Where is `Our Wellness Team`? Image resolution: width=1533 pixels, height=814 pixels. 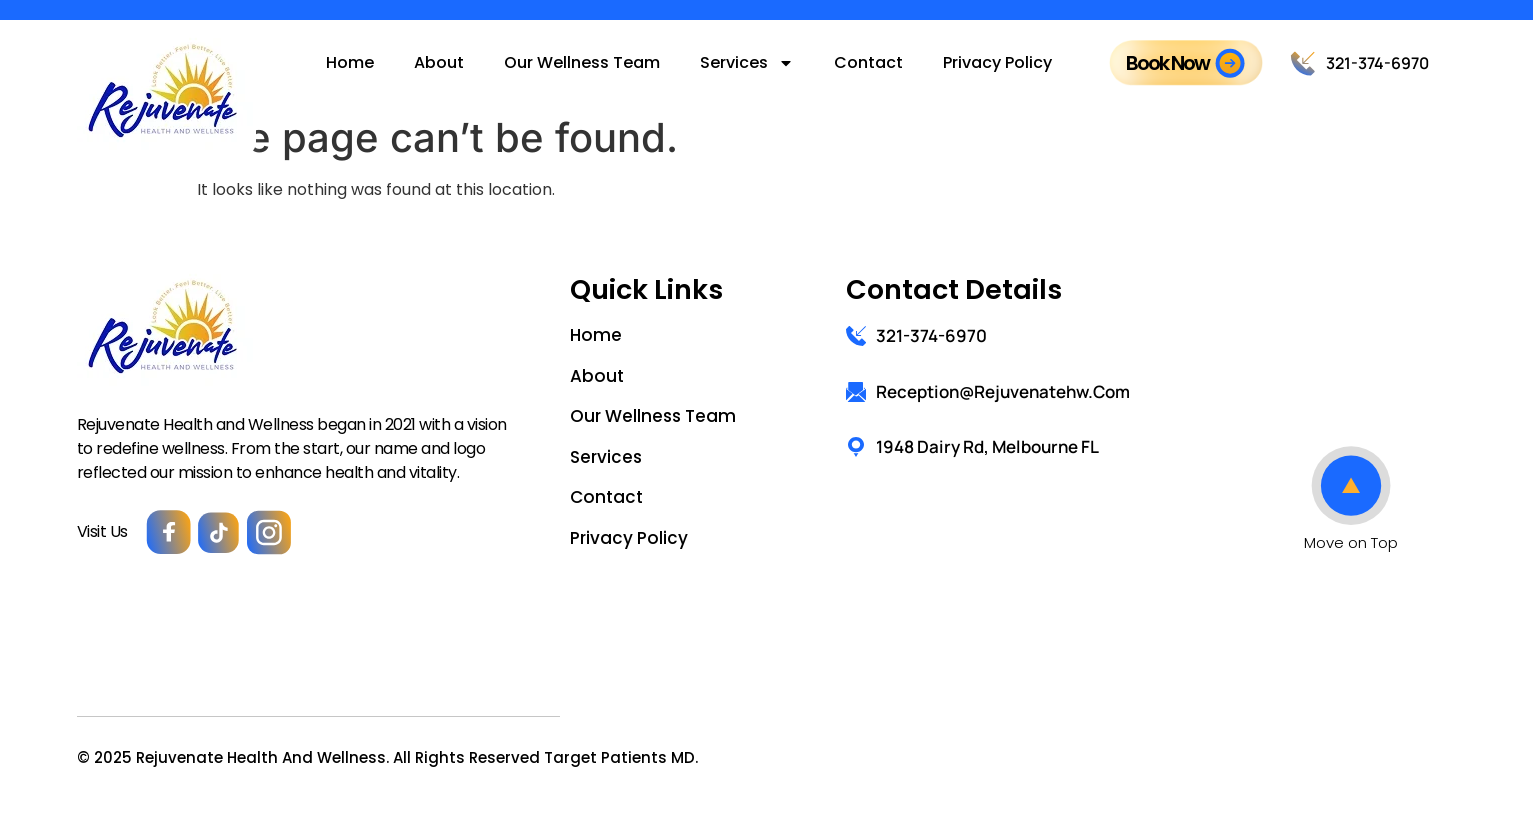 Our Wellness Team is located at coordinates (582, 62).